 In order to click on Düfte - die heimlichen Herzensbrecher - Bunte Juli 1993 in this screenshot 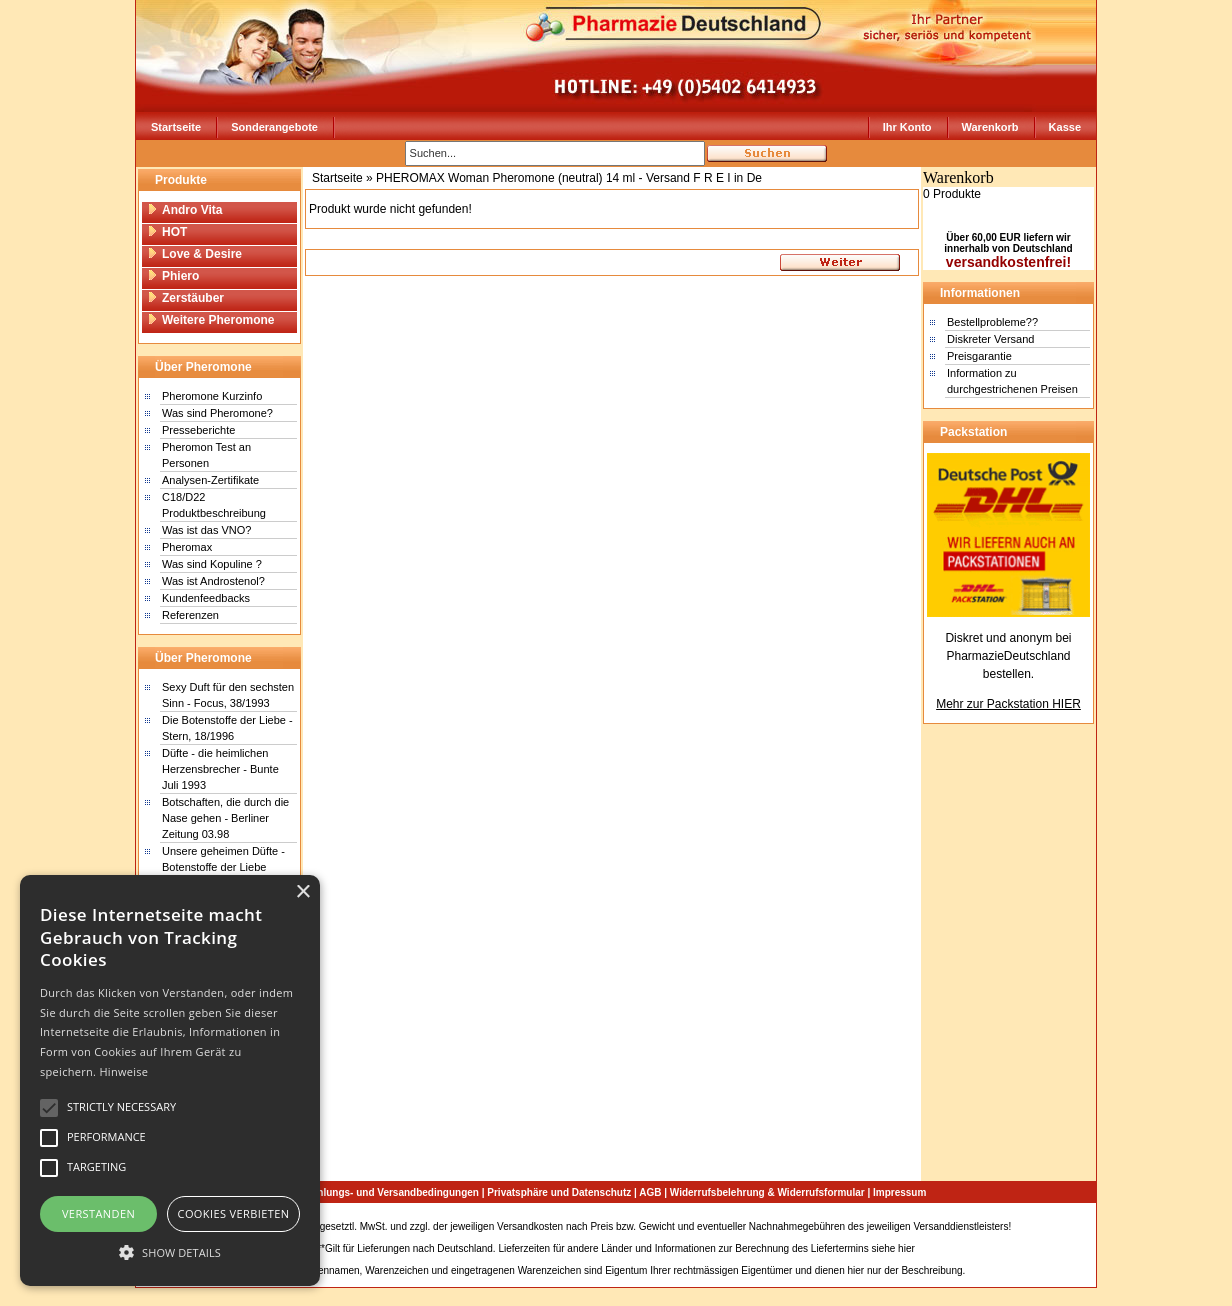, I will do `click(220, 769)`.